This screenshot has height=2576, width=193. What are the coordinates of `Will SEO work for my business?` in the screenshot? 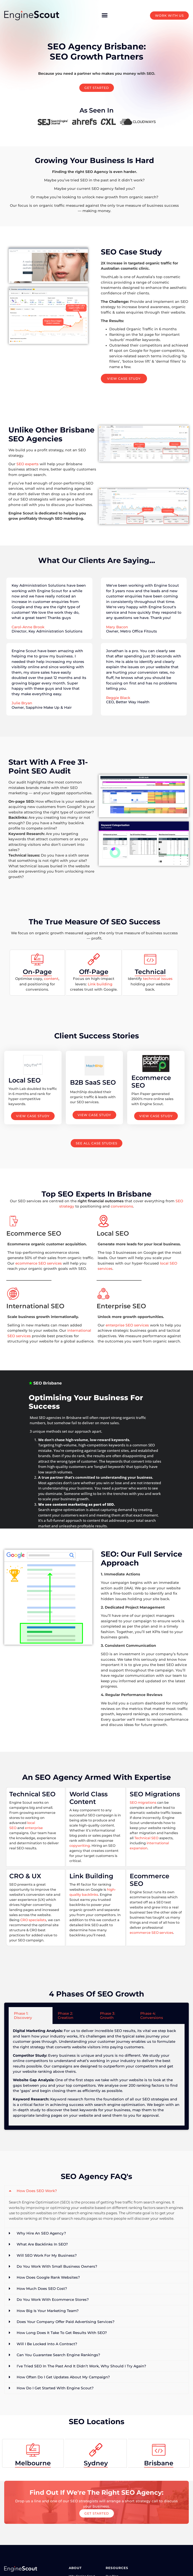 It's located at (47, 2255).